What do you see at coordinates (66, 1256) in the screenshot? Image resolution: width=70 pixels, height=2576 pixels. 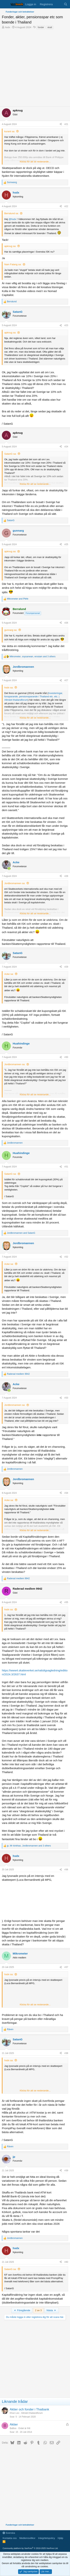 I see `#32` at bounding box center [66, 1256].